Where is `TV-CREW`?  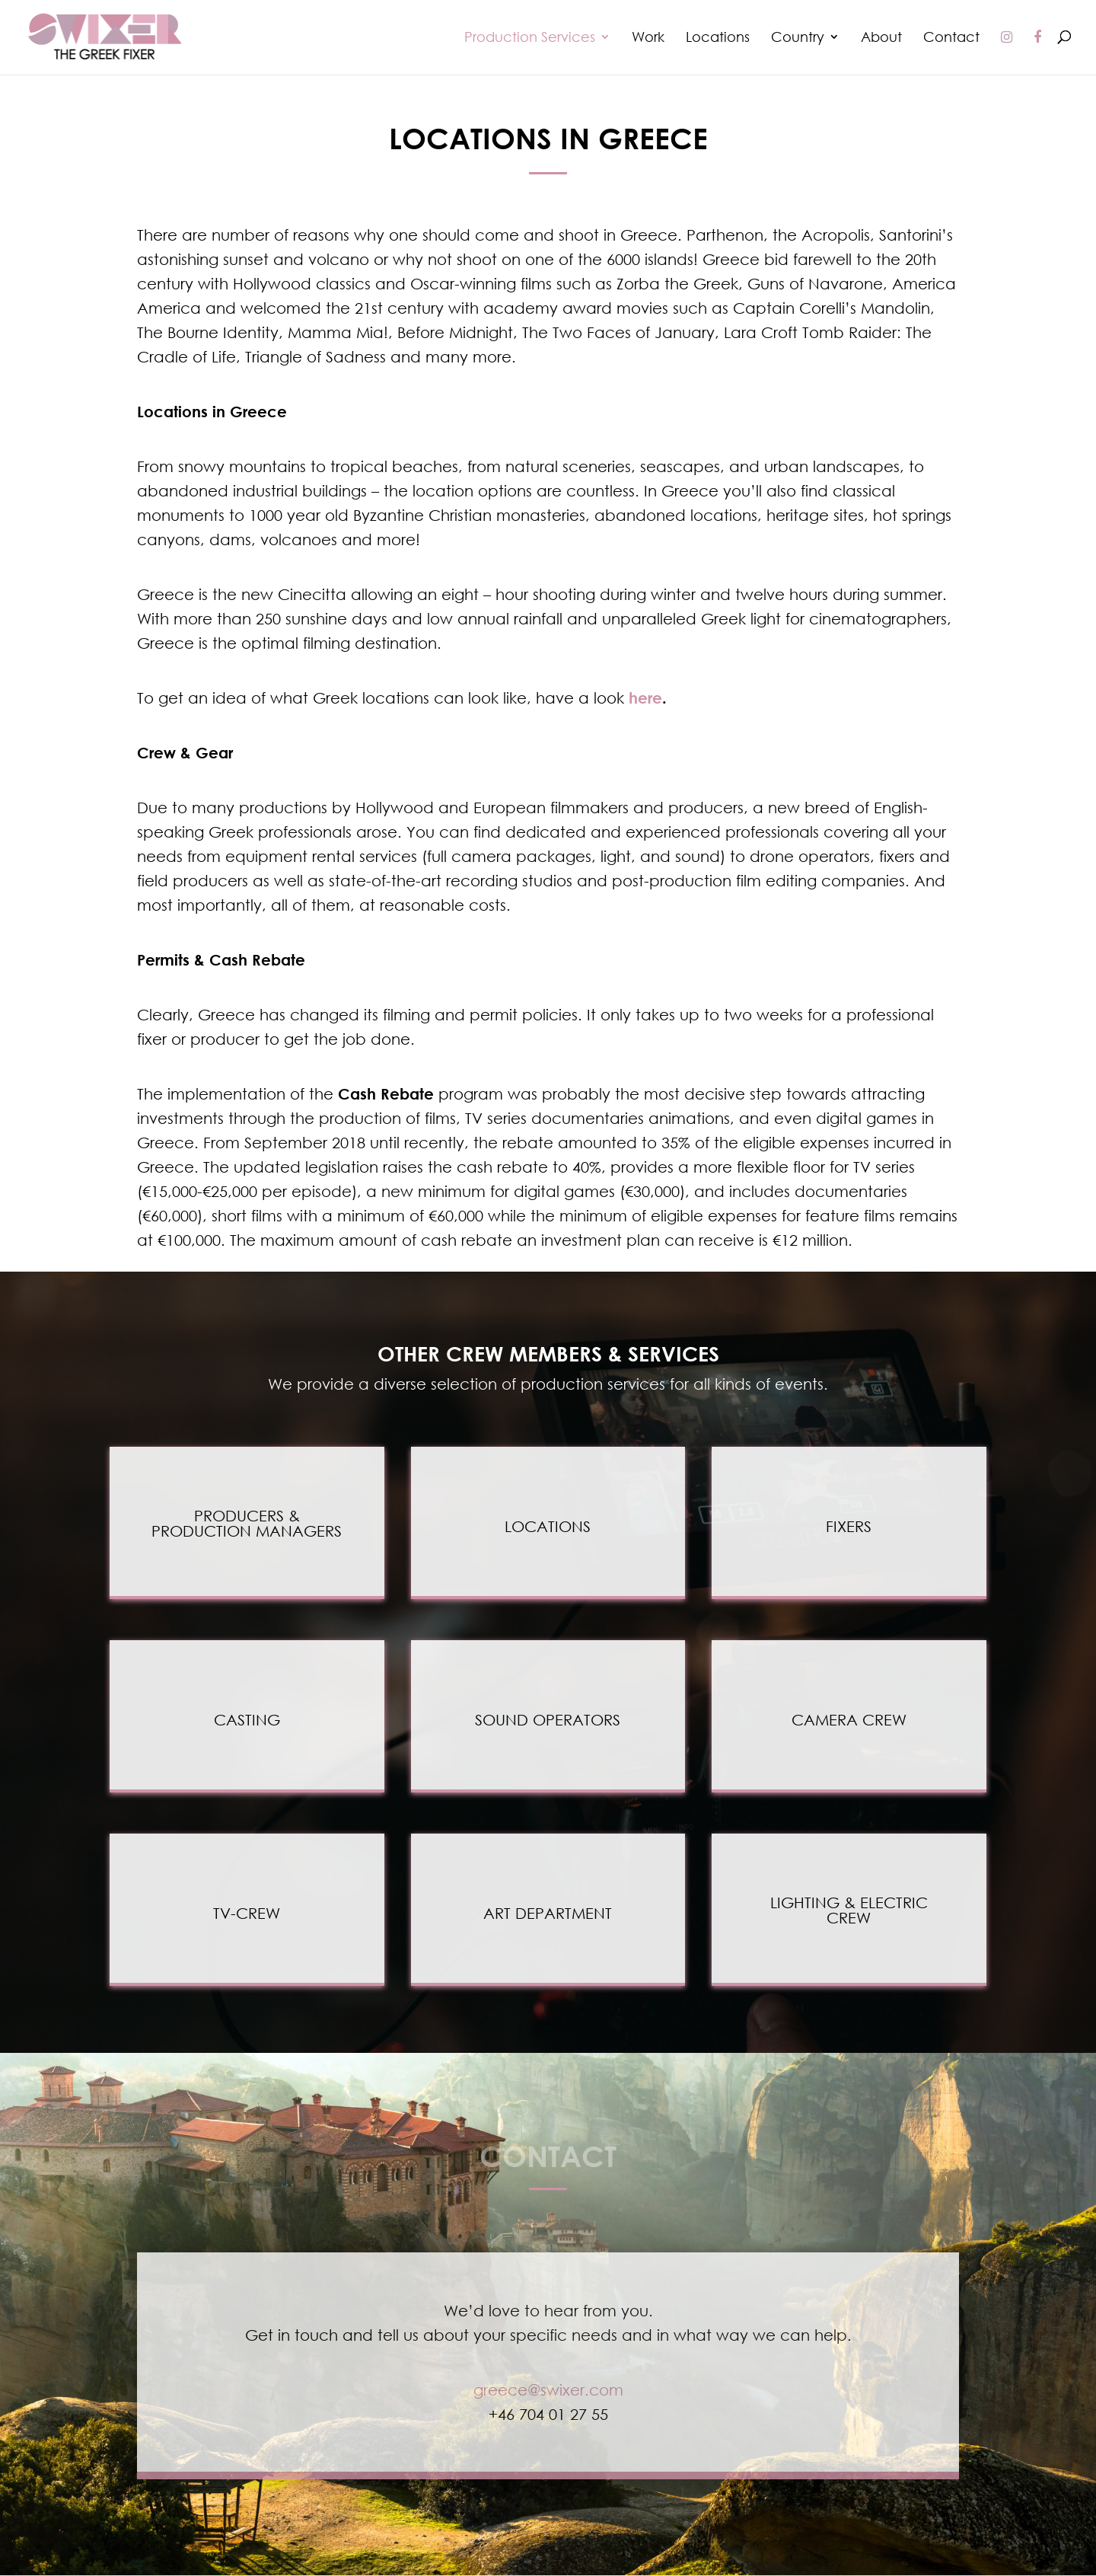
TV-CREW is located at coordinates (246, 1913).